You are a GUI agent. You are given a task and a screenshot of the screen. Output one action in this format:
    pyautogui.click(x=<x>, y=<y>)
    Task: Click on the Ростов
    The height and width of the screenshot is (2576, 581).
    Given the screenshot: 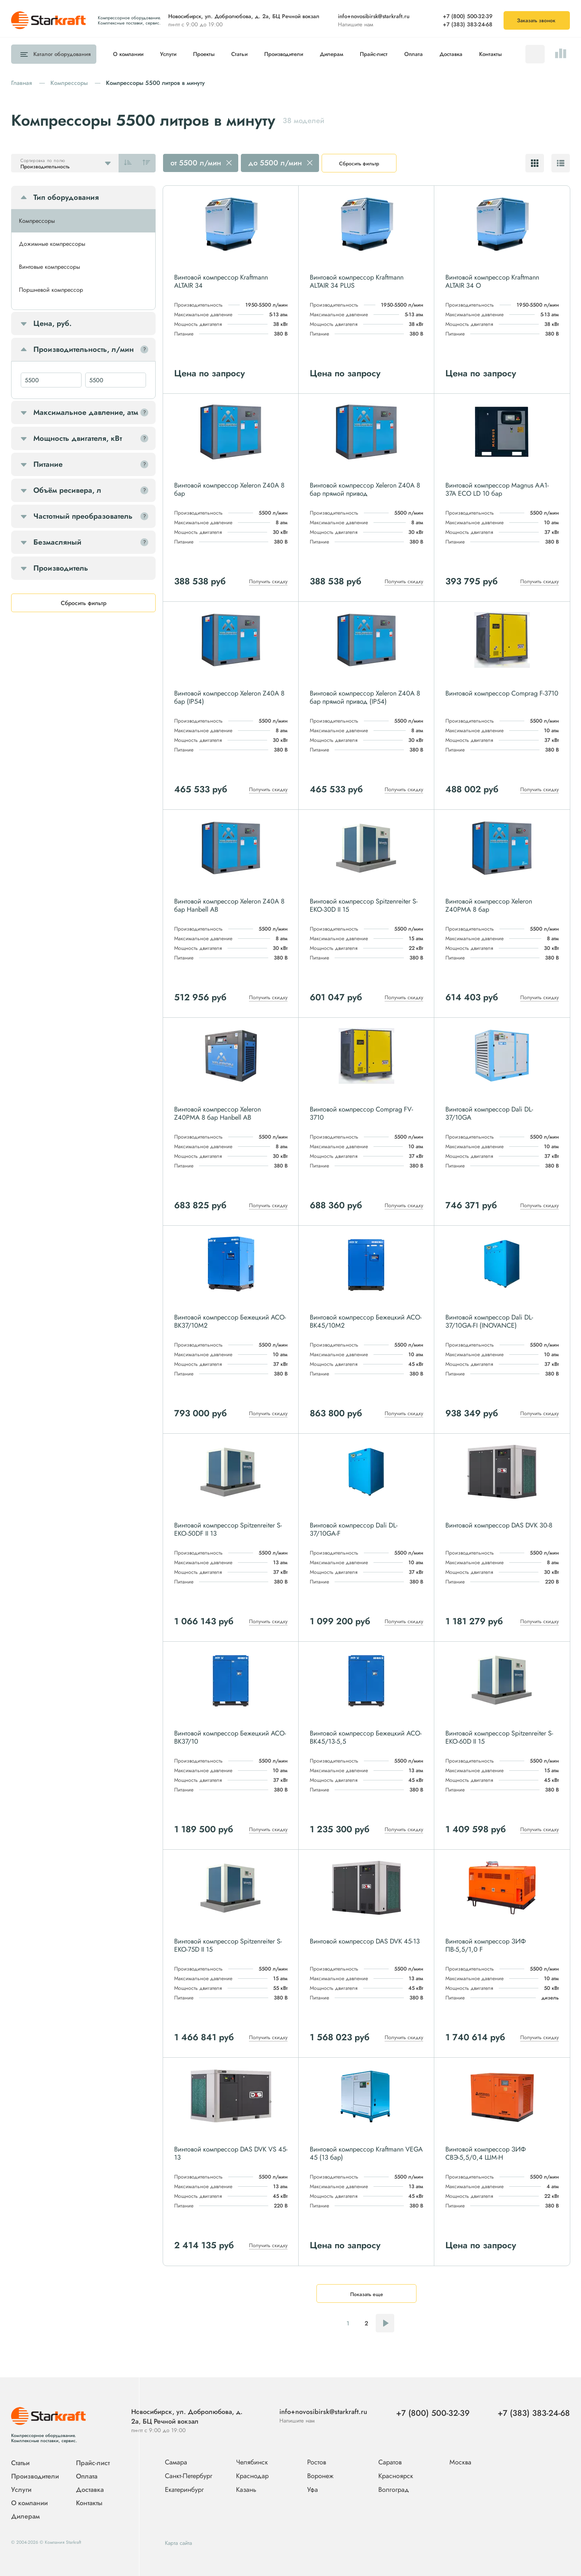 What is the action you would take?
    pyautogui.click(x=316, y=2462)
    